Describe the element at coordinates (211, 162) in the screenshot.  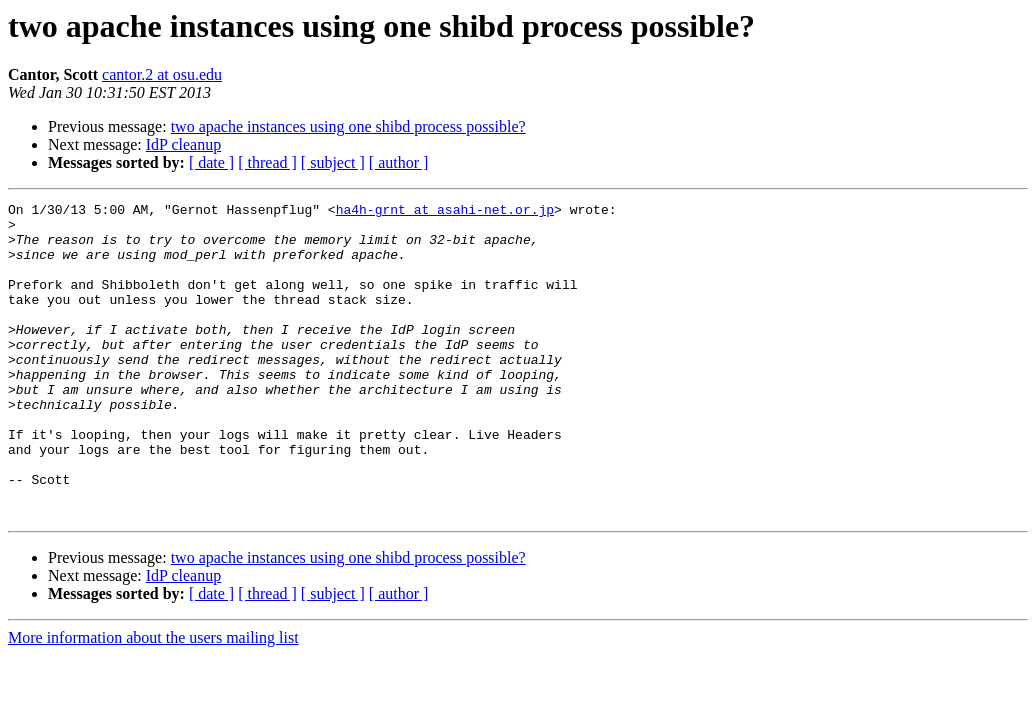
I see `[ date ]` at that location.